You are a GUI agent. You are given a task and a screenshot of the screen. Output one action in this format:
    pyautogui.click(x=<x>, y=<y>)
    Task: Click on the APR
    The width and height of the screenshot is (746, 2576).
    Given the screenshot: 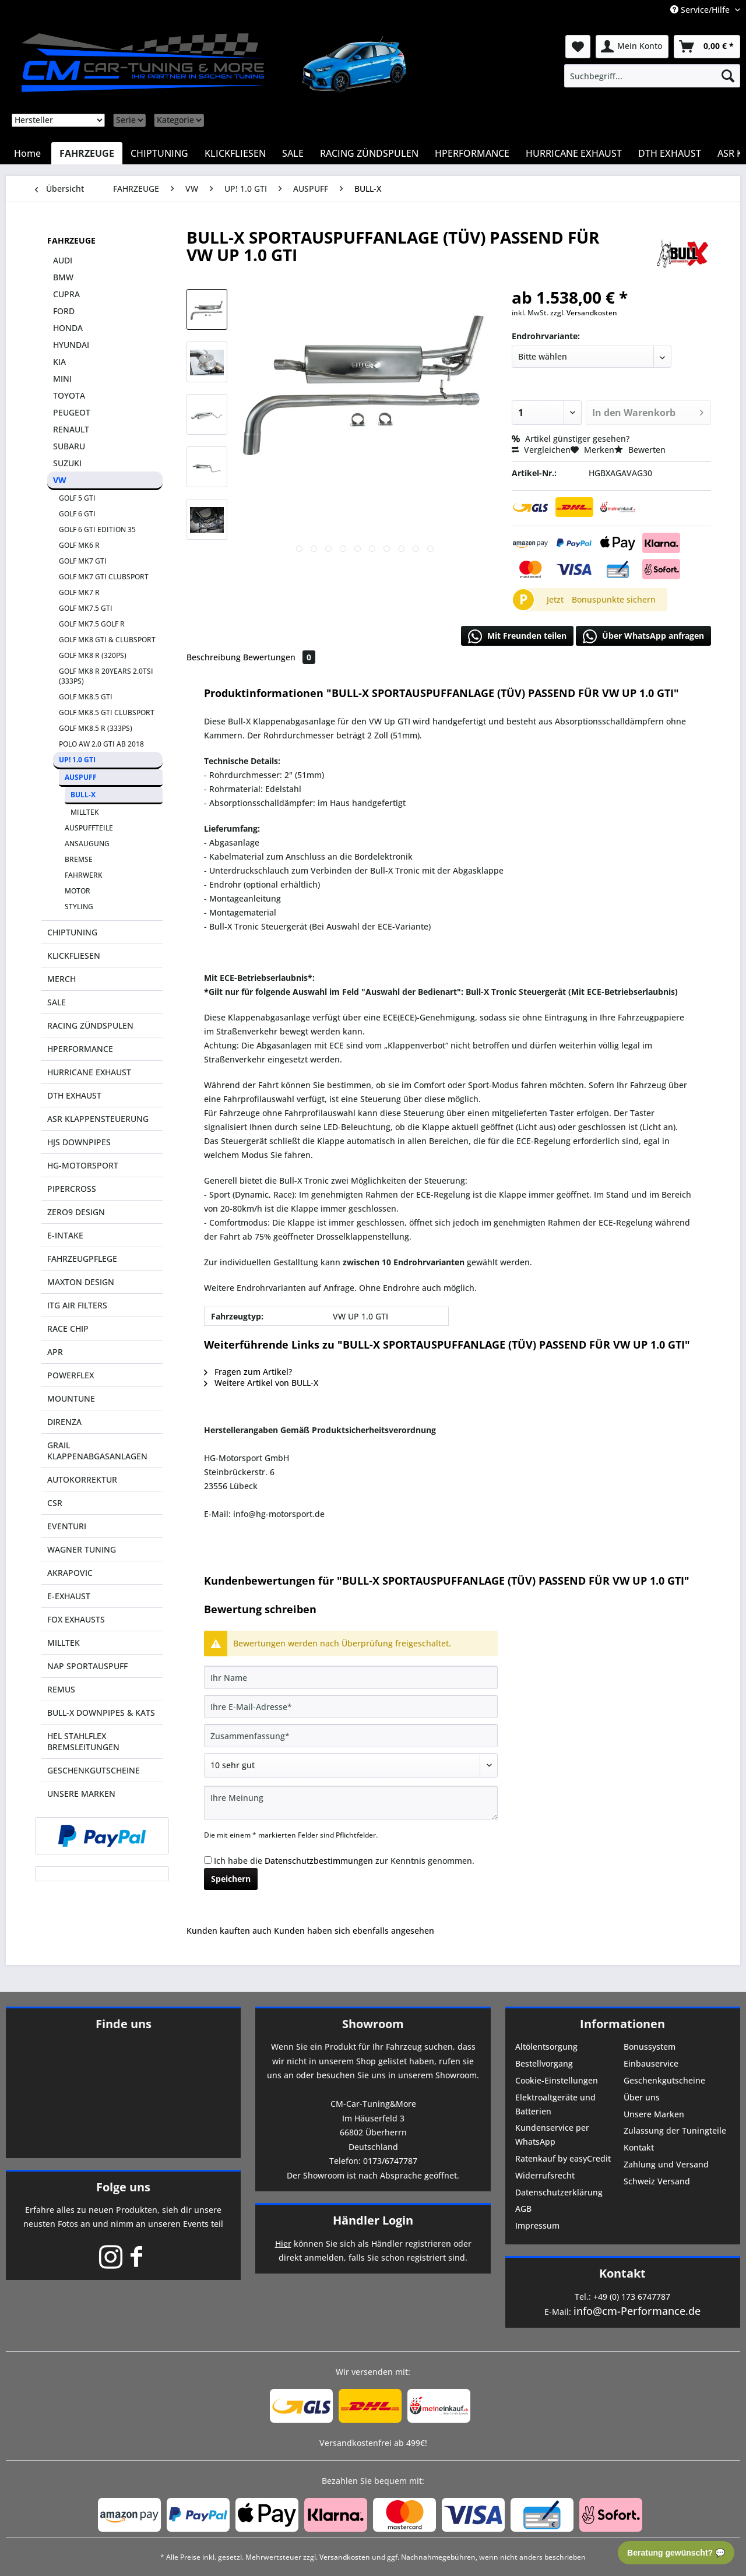 What is the action you would take?
    pyautogui.click(x=55, y=1351)
    